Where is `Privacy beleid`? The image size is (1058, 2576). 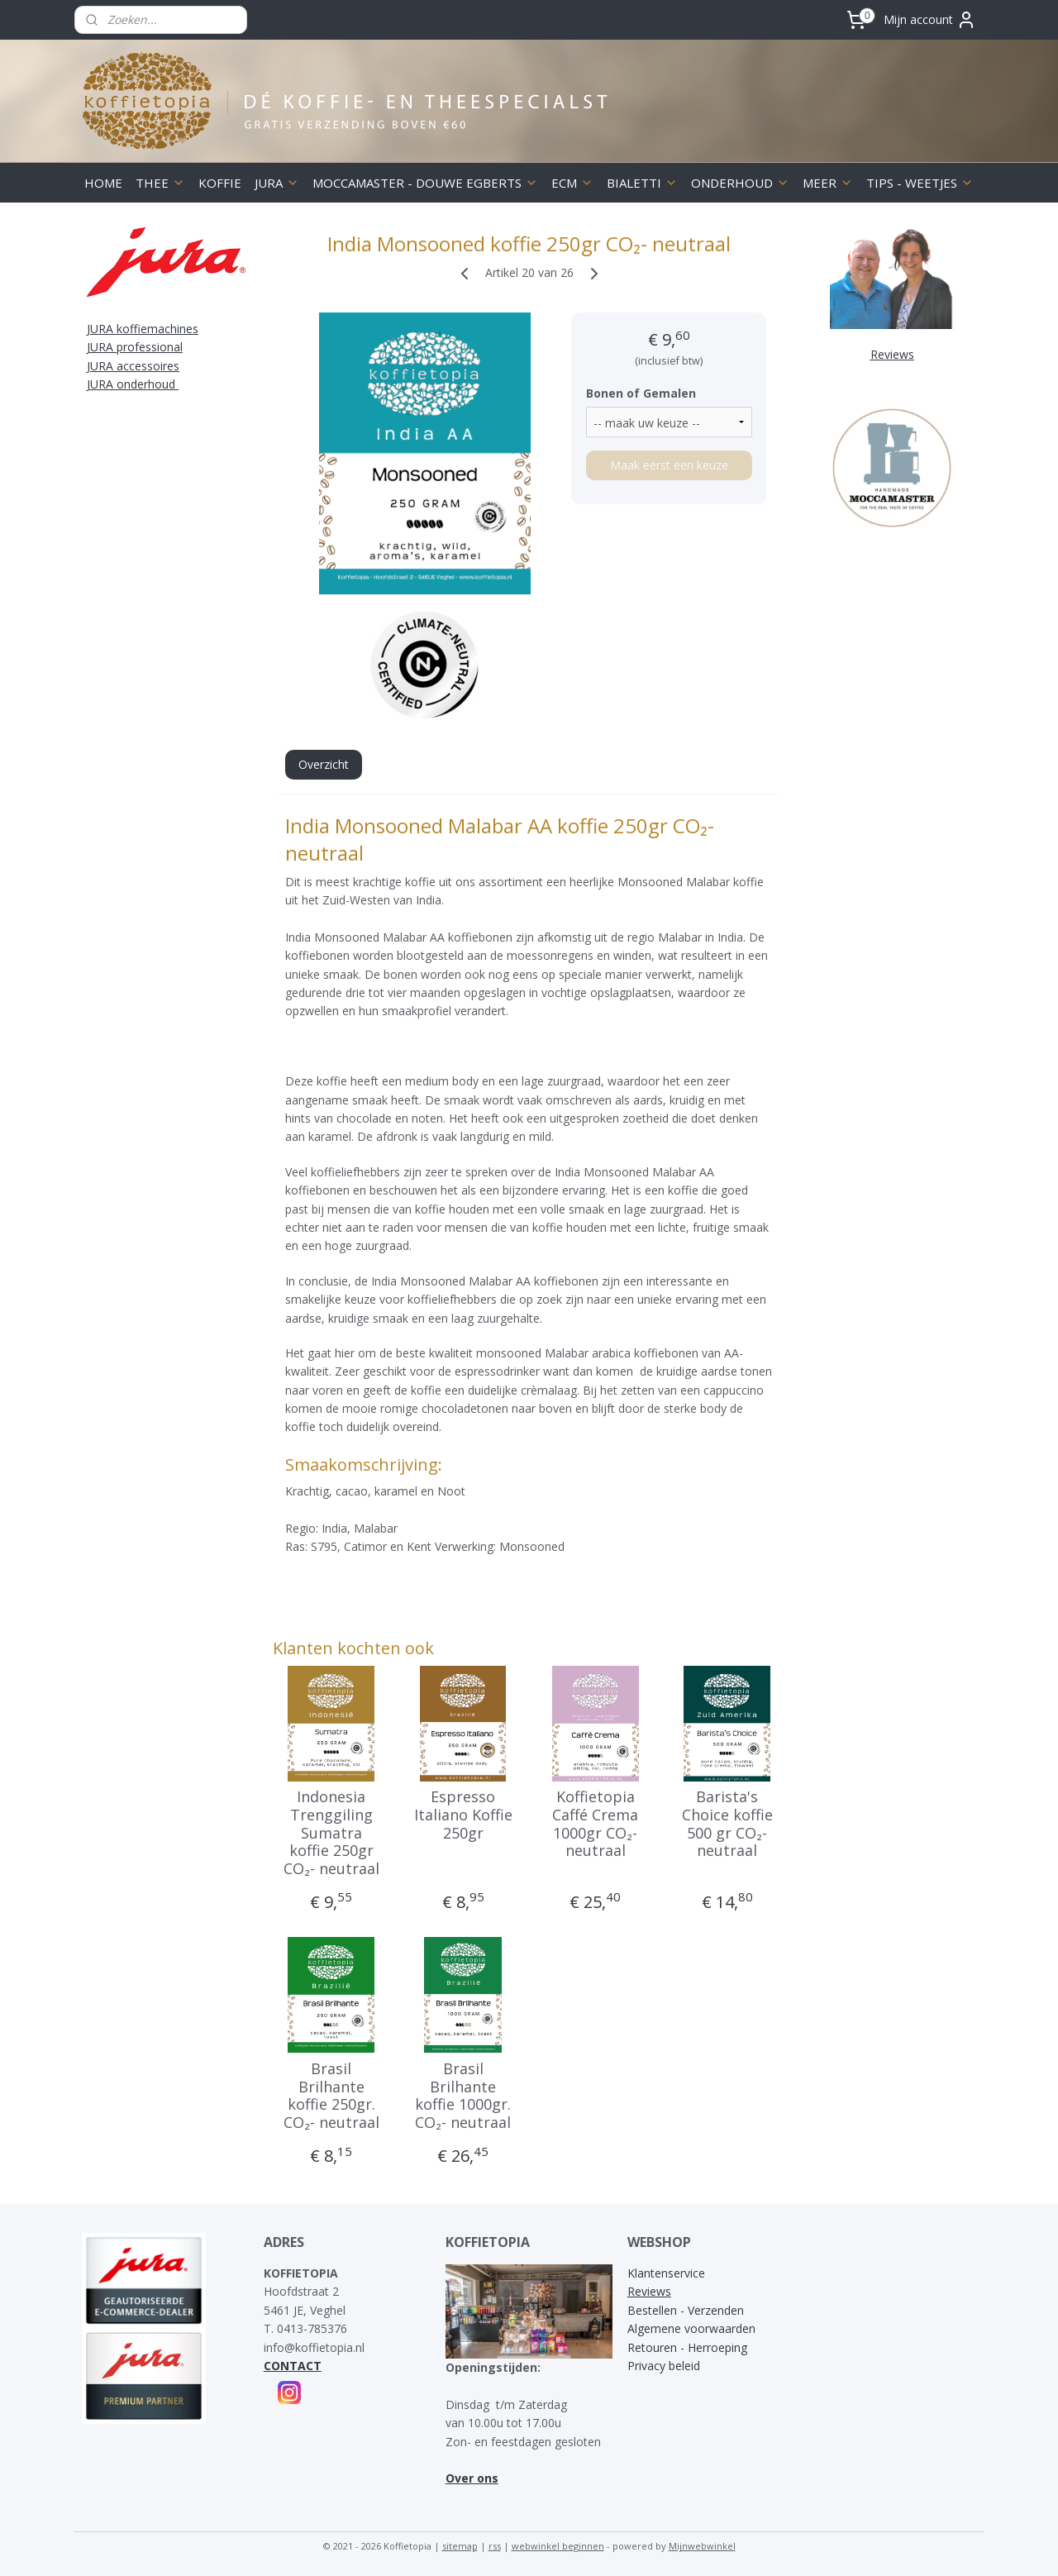 Privacy beleid is located at coordinates (663, 2365).